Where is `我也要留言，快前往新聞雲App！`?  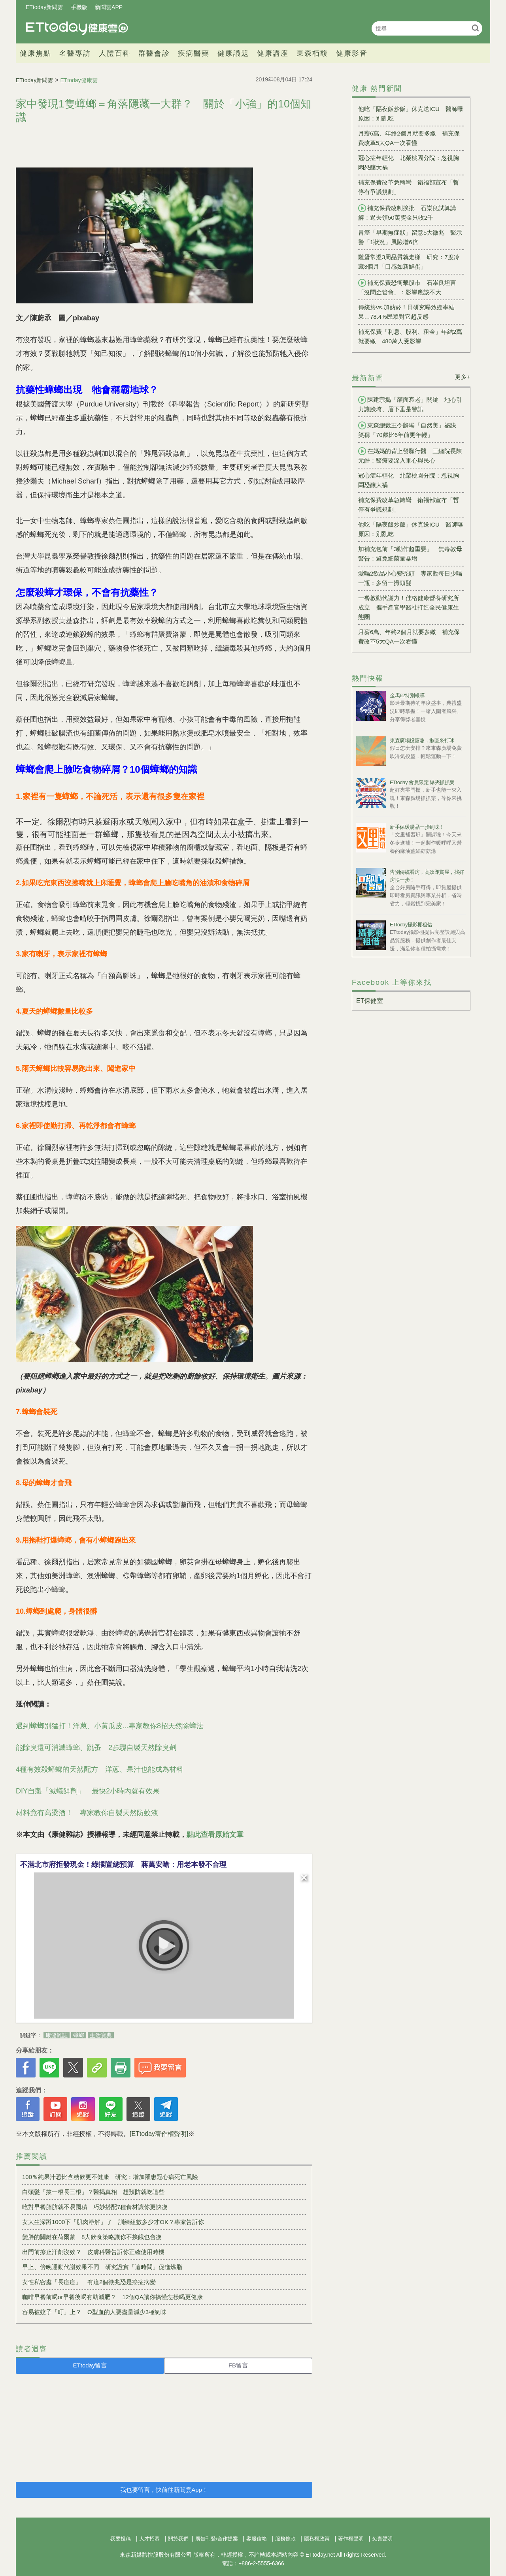
我也要留言，快前往新聞雲App！ is located at coordinates (164, 2489).